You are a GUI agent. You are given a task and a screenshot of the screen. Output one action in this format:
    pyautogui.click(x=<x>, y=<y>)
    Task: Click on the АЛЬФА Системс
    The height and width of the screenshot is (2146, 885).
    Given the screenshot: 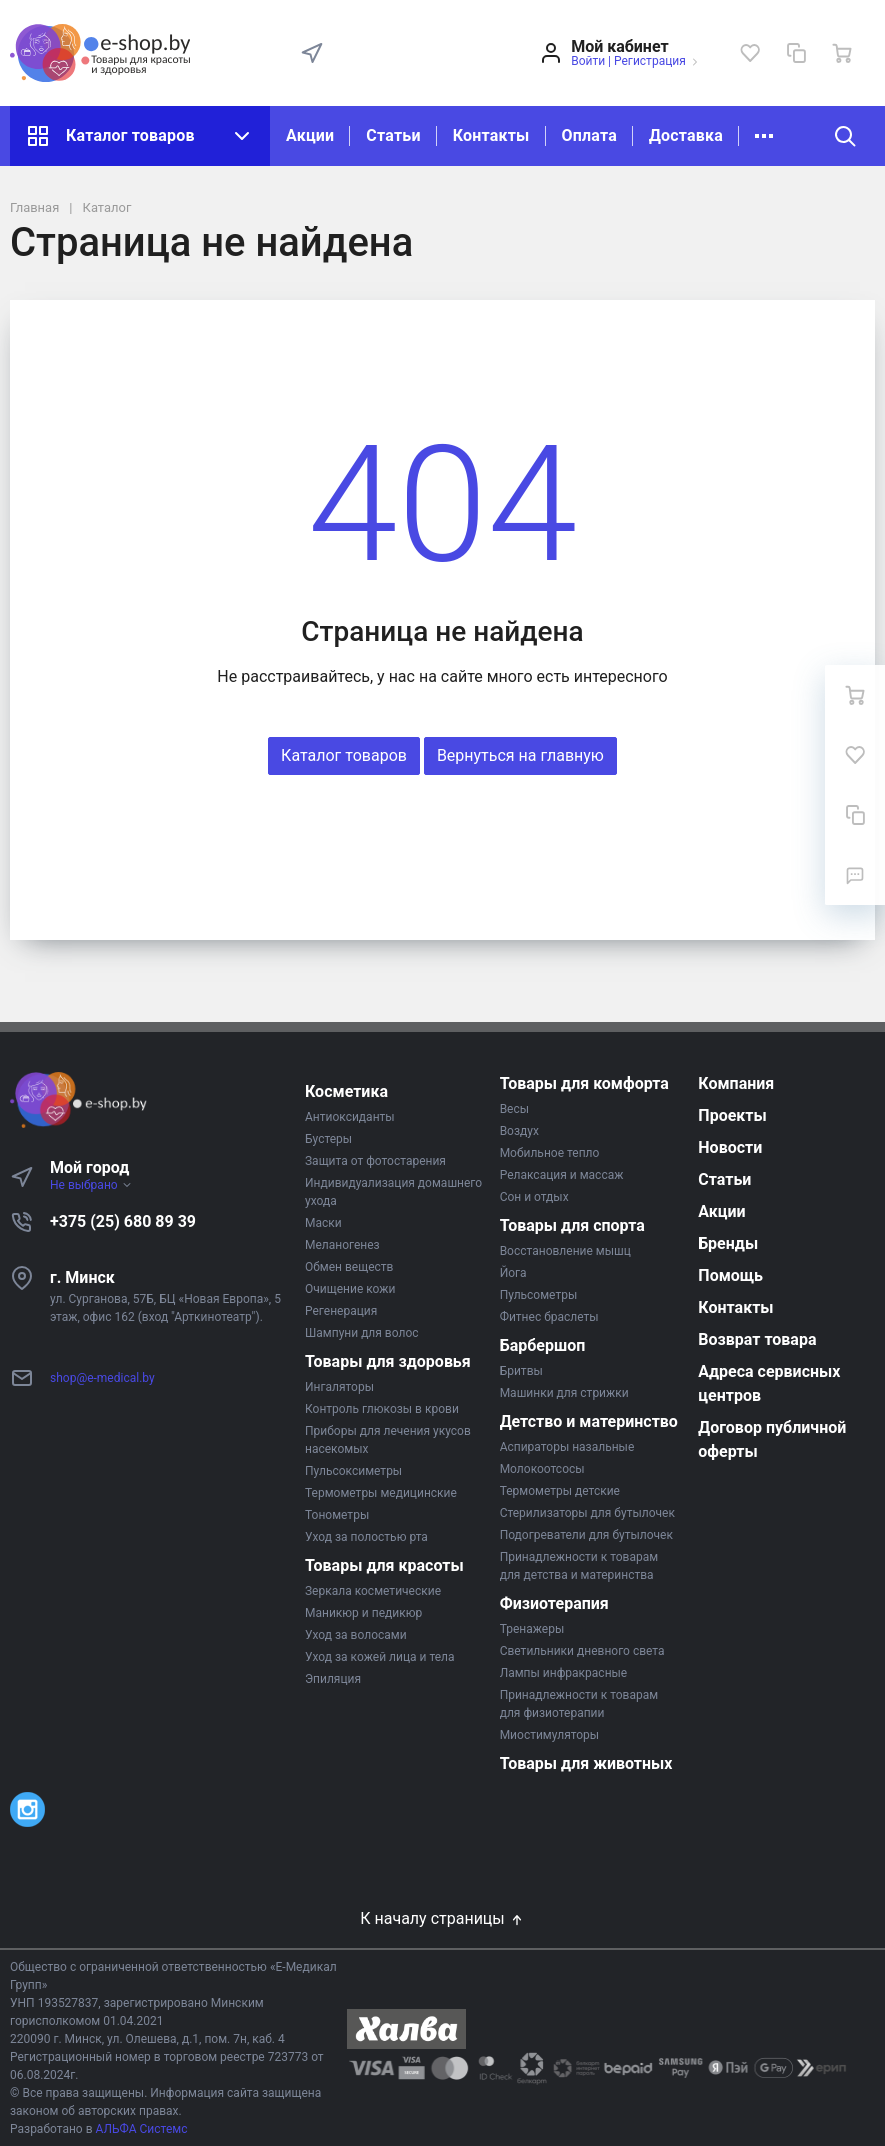 What is the action you would take?
    pyautogui.click(x=140, y=2129)
    